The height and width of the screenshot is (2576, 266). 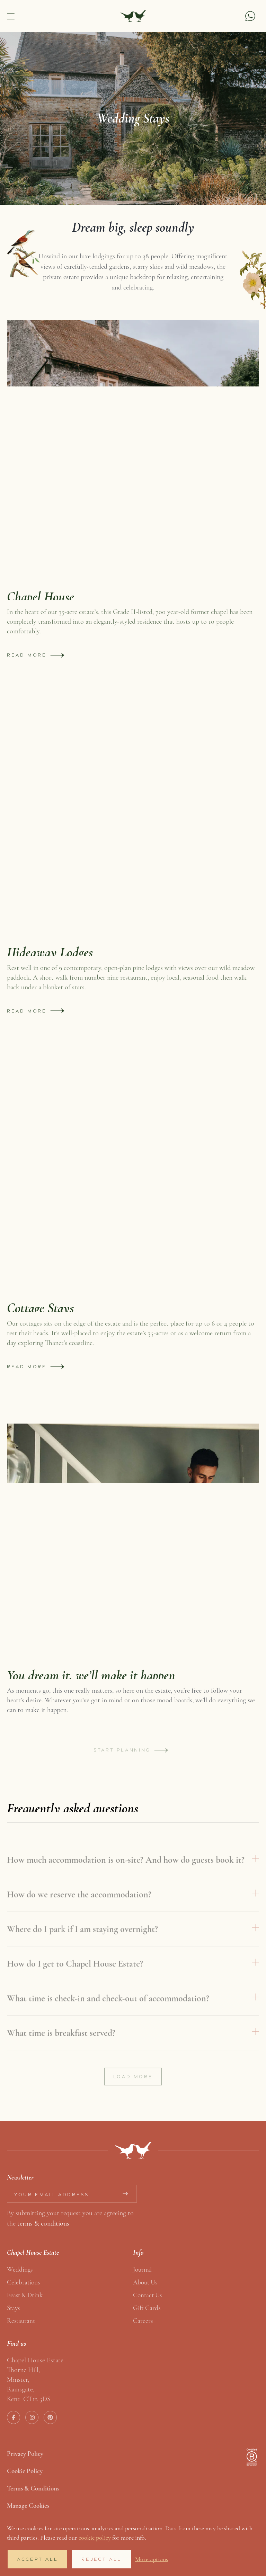 What do you see at coordinates (25, 2295) in the screenshot?
I see `Feast & Drink` at bounding box center [25, 2295].